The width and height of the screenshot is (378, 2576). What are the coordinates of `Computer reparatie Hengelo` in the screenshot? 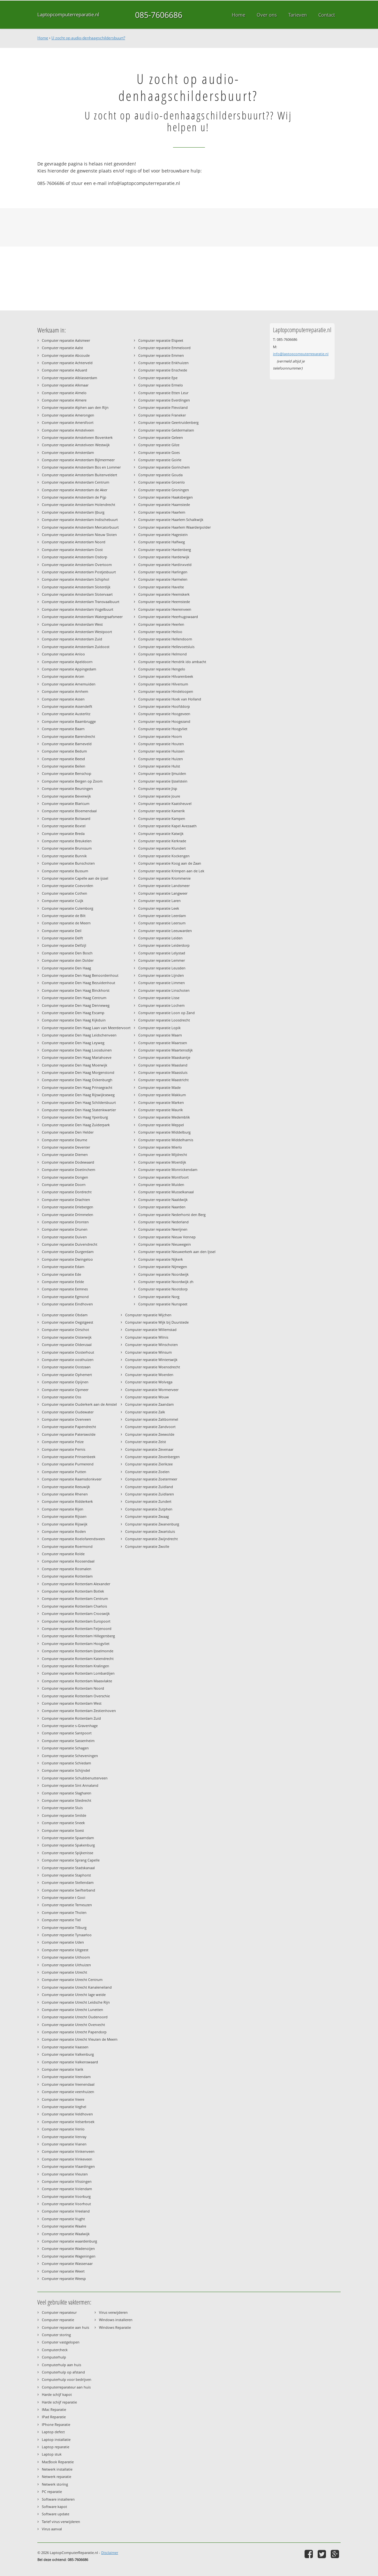 It's located at (161, 669).